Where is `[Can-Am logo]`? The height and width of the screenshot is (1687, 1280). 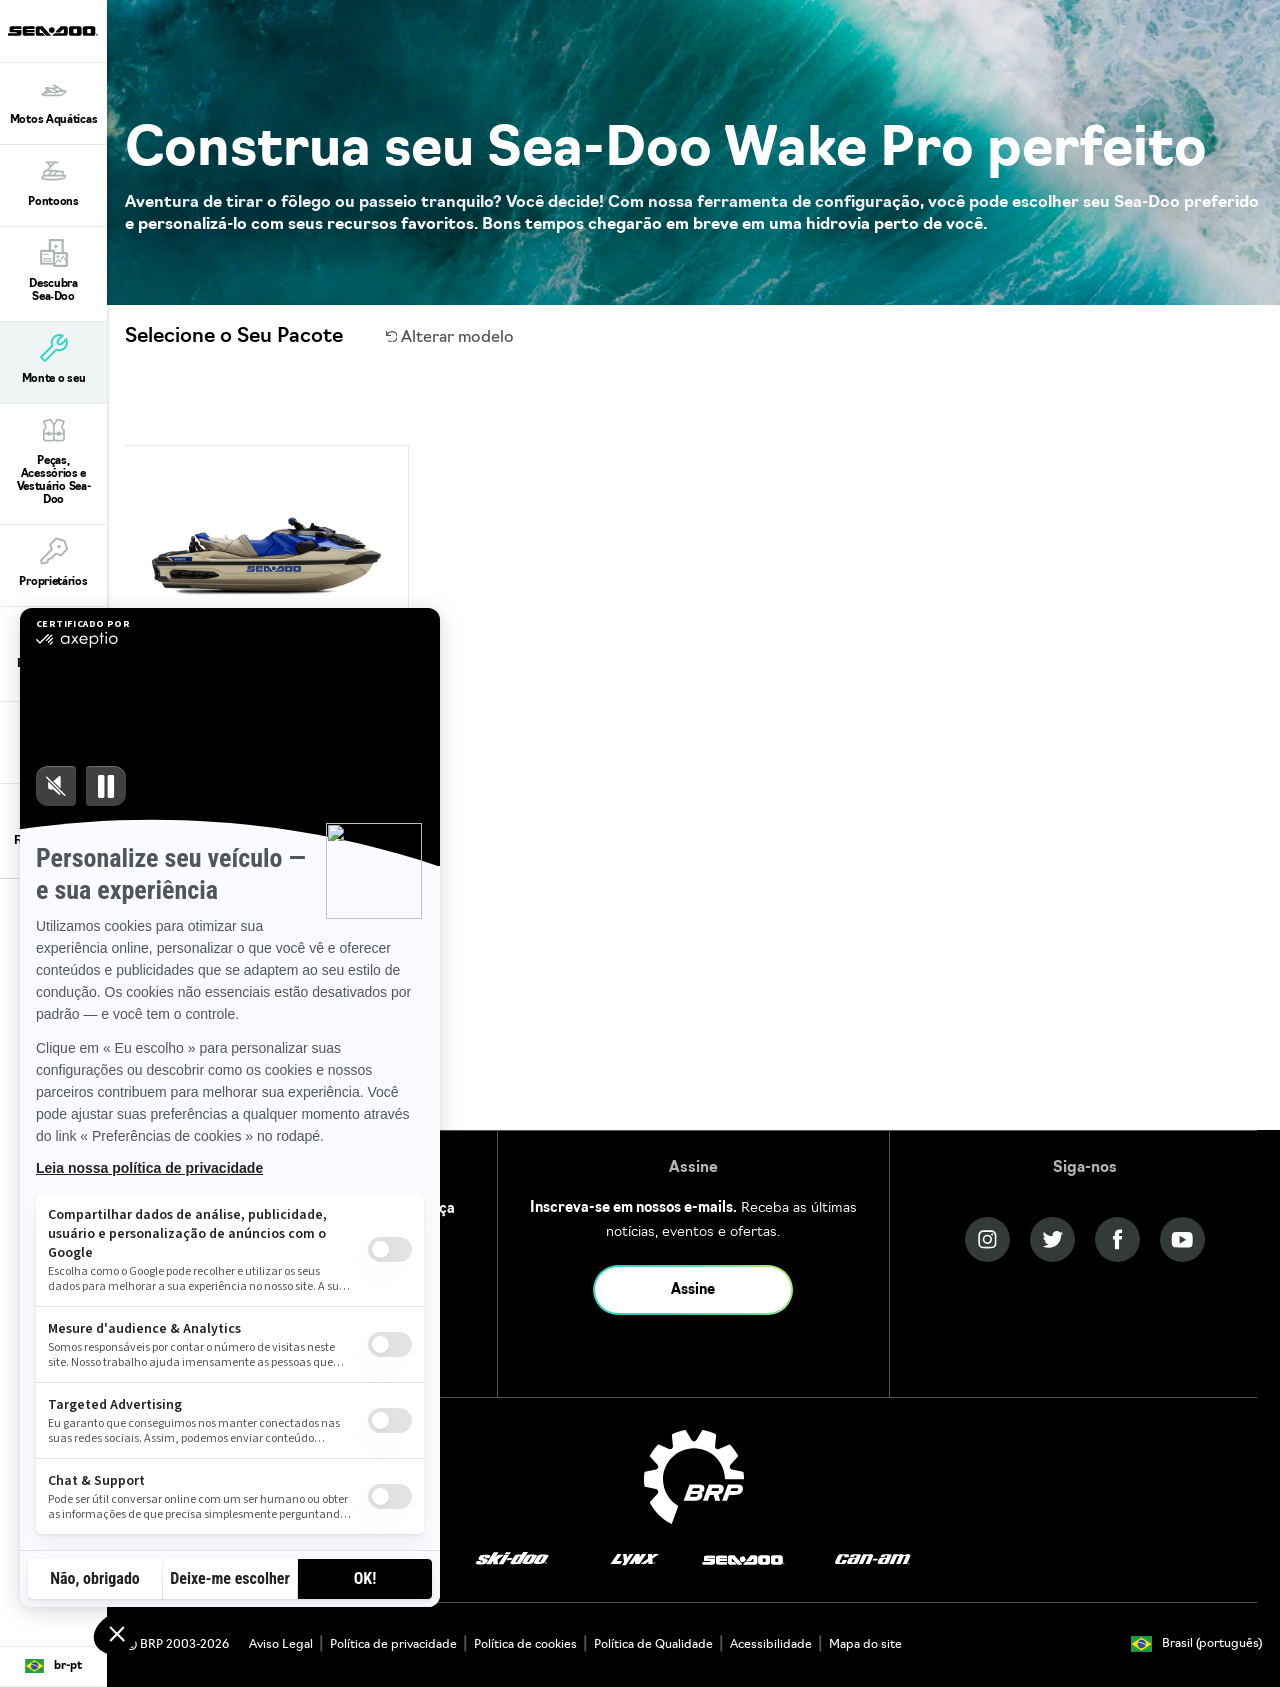 [Can-Am logo] is located at coordinates (872, 1559).